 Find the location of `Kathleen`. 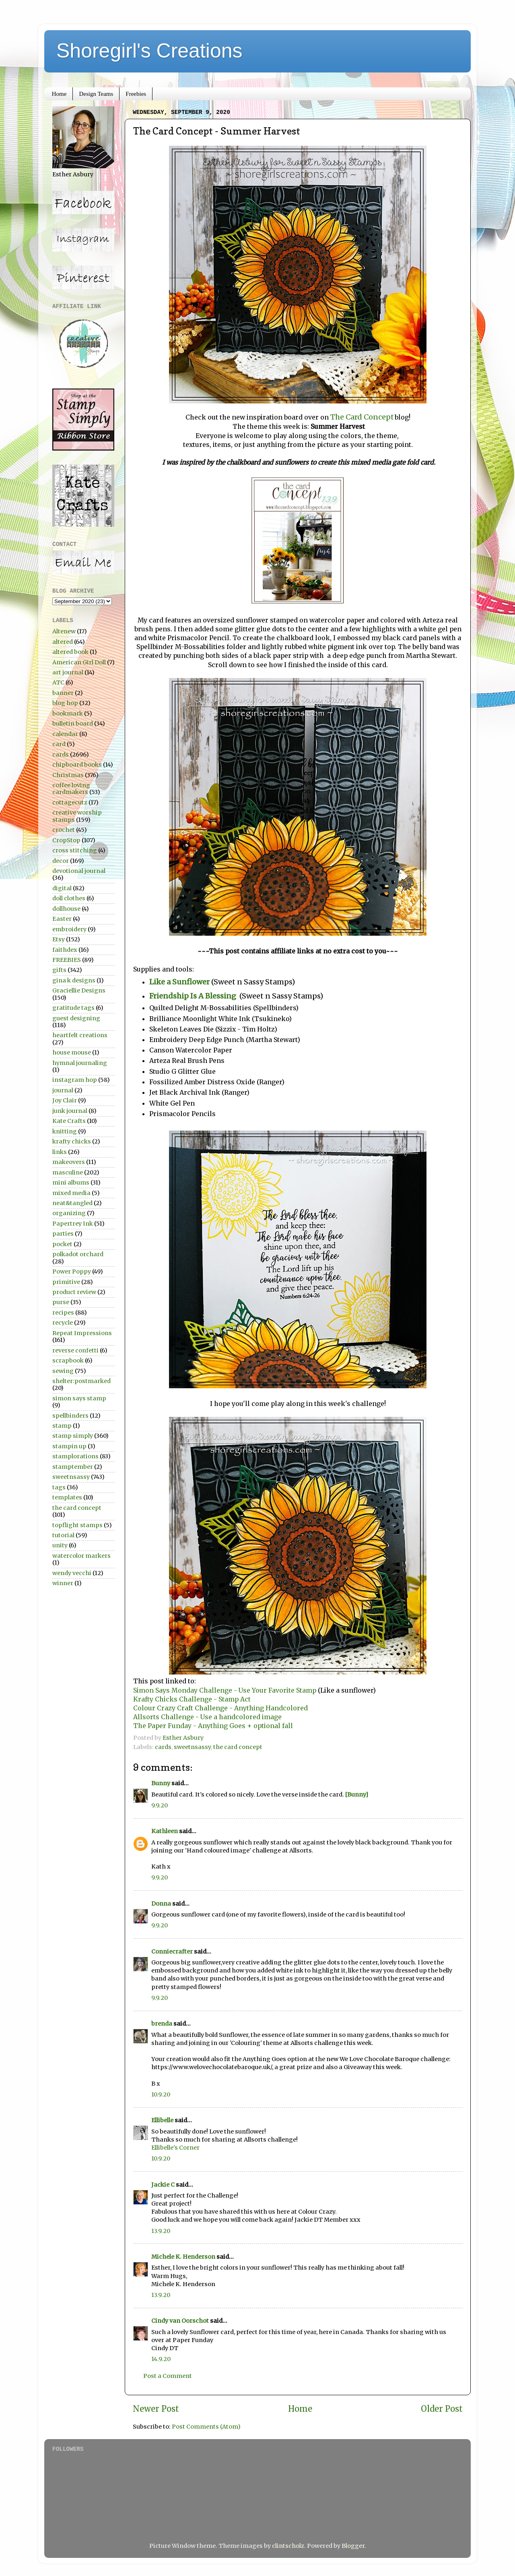

Kathleen is located at coordinates (164, 1831).